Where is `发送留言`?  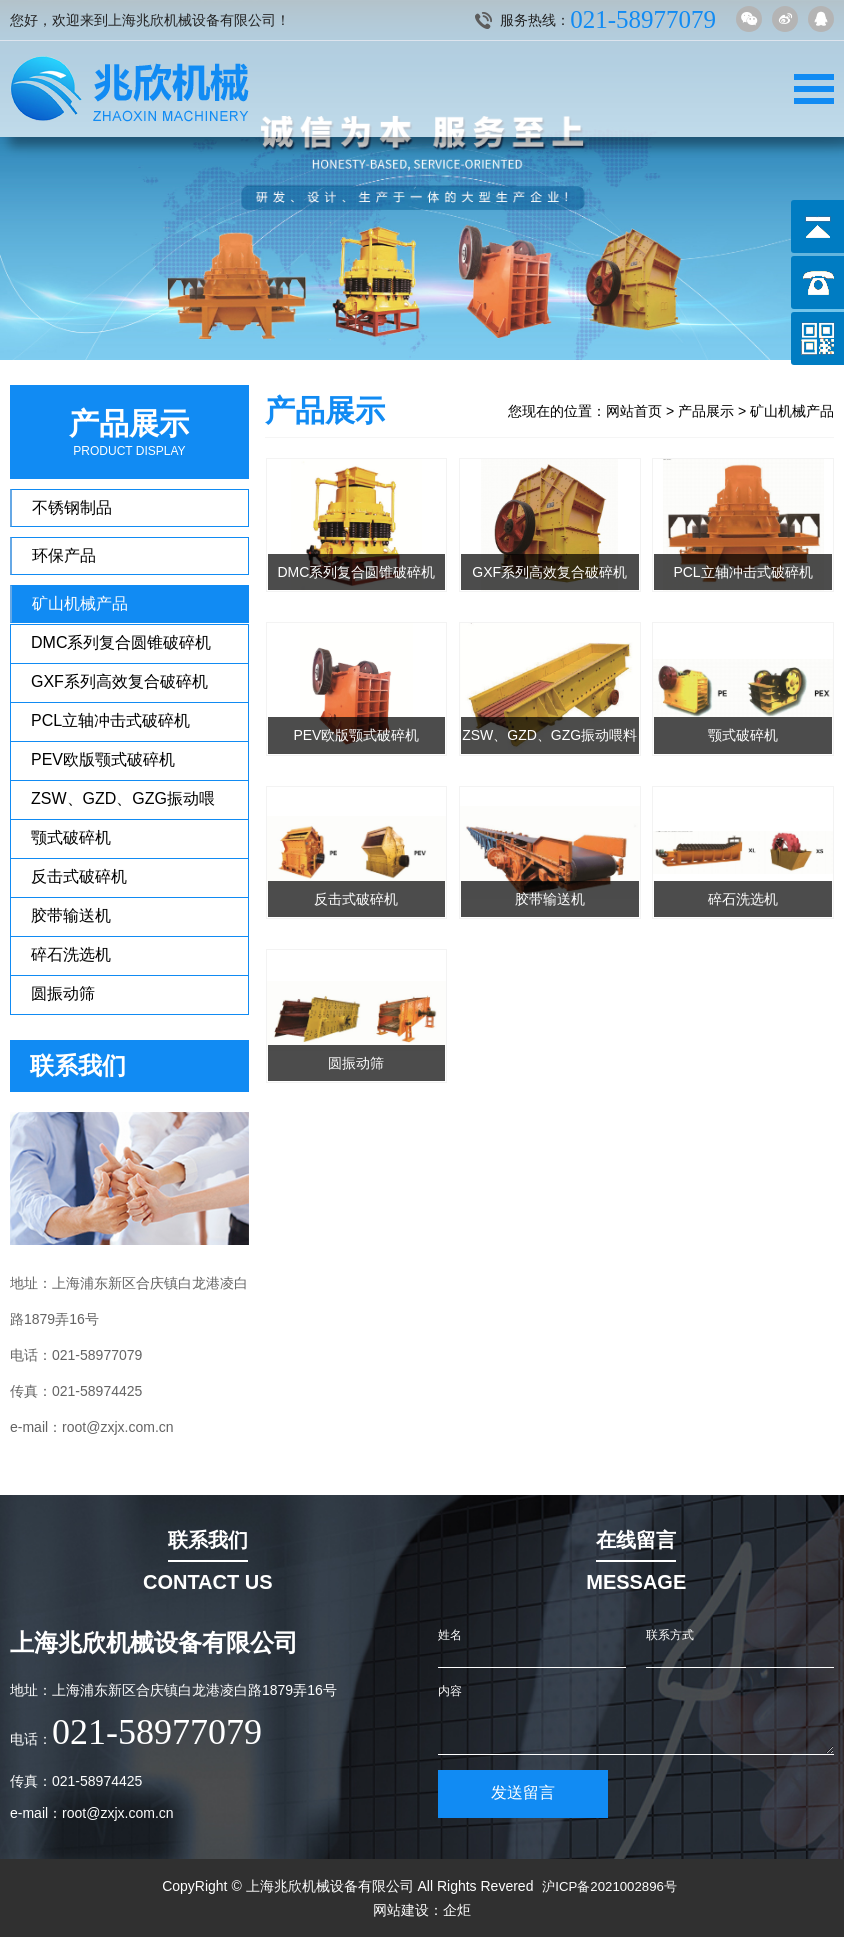 发送留言 is located at coordinates (523, 1792).